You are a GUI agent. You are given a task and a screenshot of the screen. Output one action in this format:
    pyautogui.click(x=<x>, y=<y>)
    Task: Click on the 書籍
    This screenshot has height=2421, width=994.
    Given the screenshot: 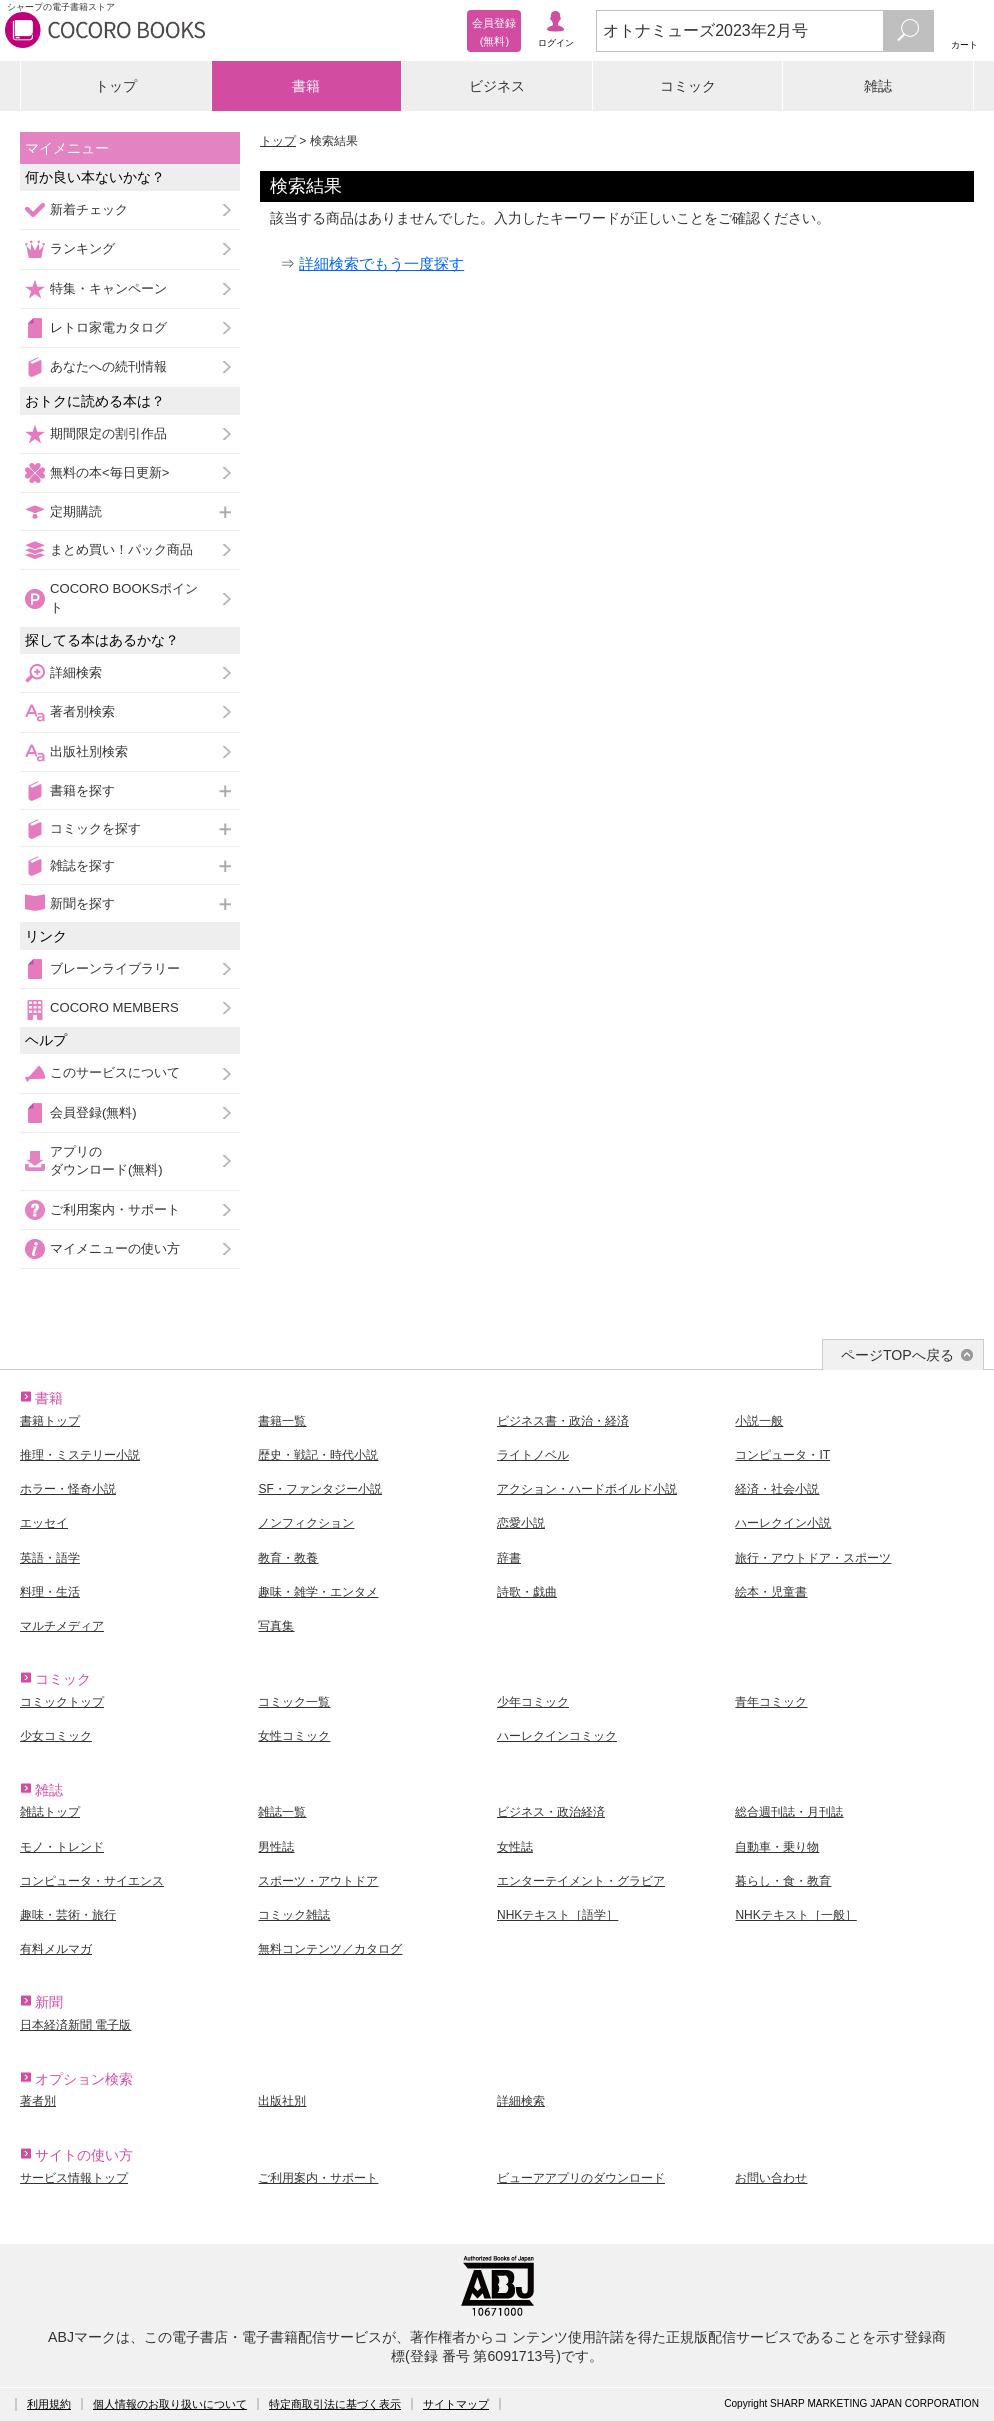 What is the action you would take?
    pyautogui.click(x=306, y=86)
    